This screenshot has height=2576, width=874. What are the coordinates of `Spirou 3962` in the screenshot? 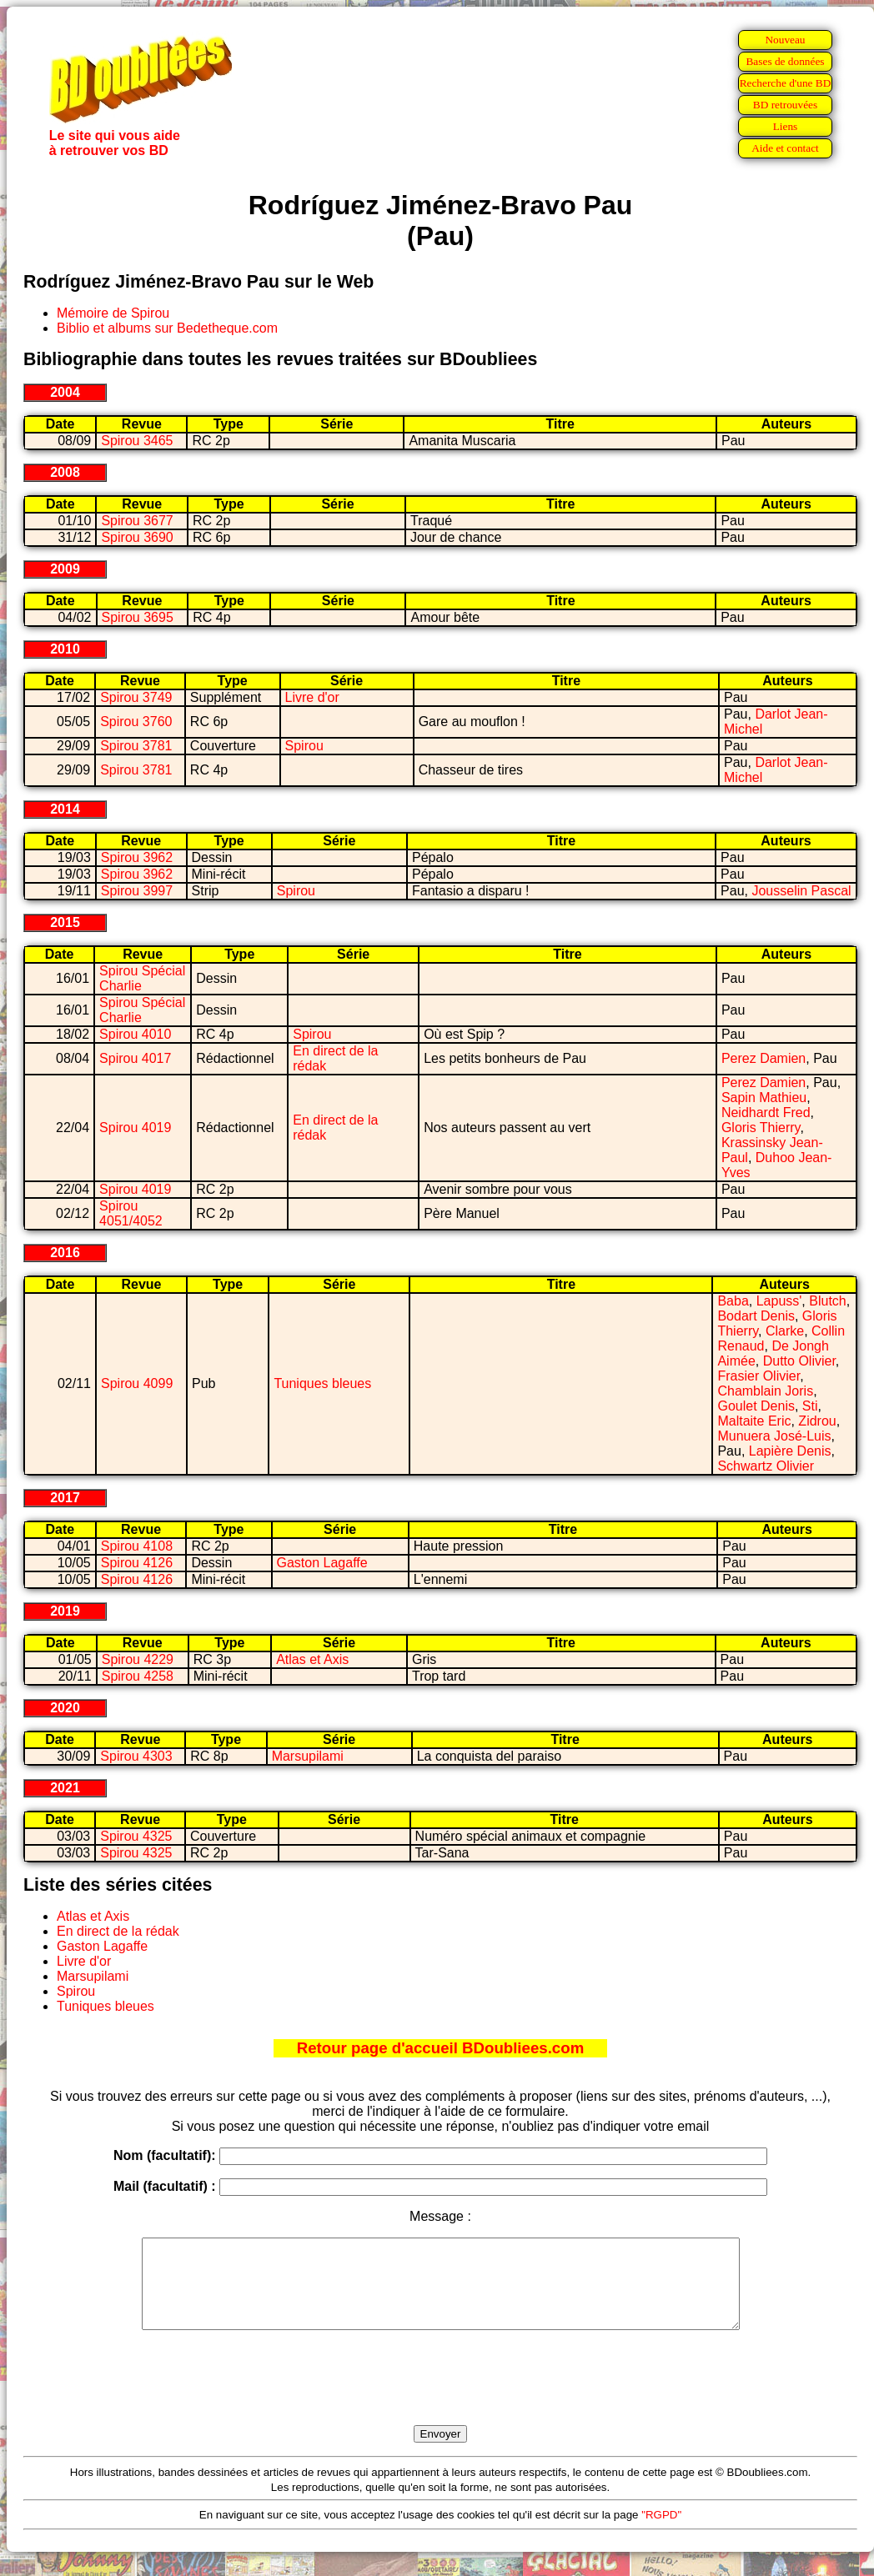 It's located at (137, 857).